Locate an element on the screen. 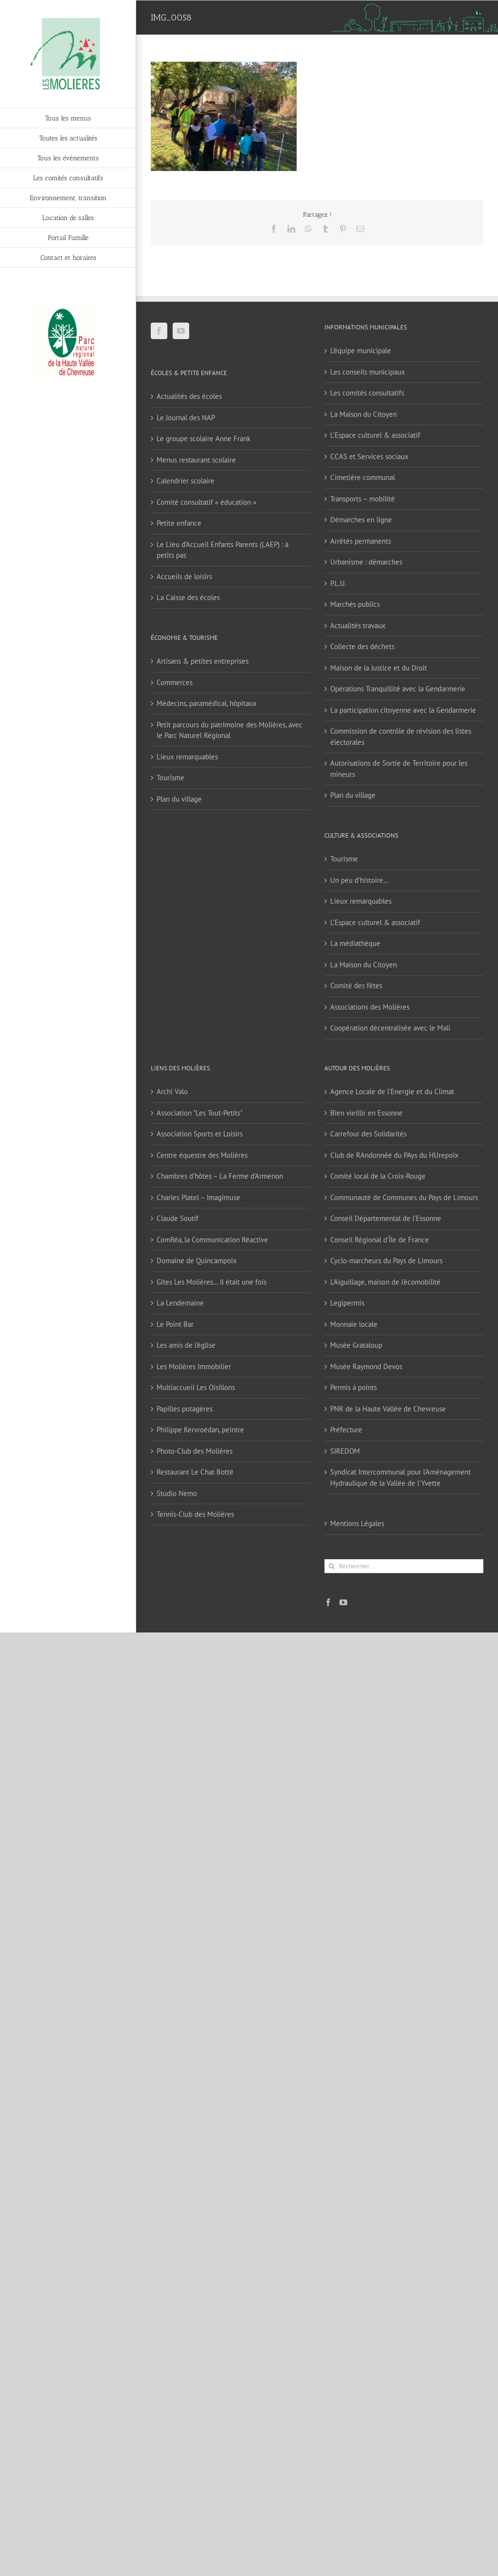 The image size is (498, 2576). Tourisme is located at coordinates (170, 777).